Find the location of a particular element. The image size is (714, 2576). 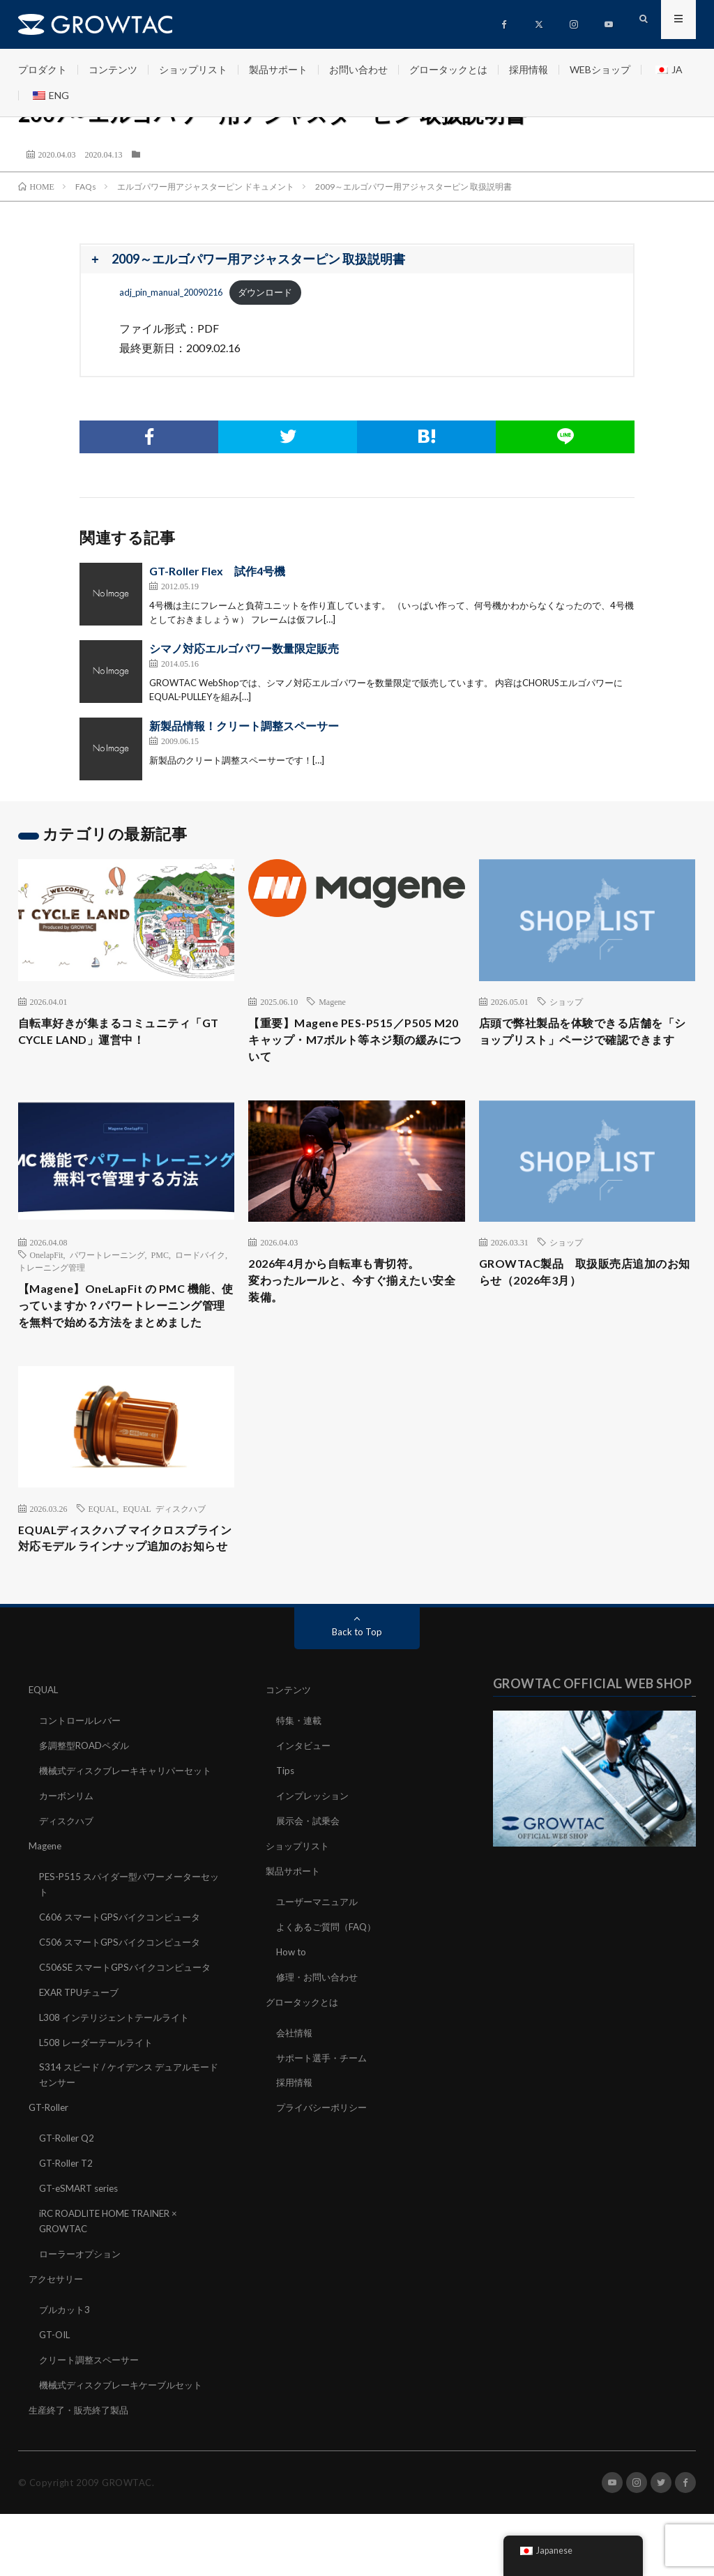

adj_pin_manual_20090216 is located at coordinates (170, 292).